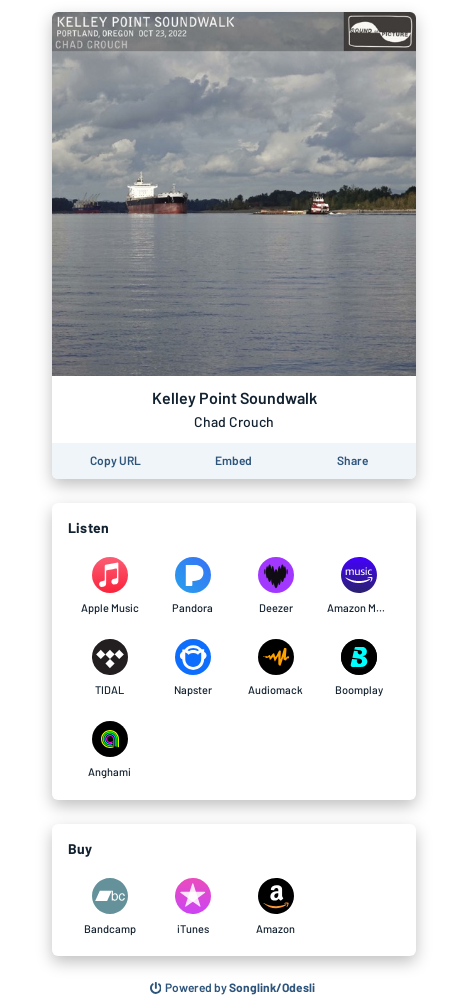 The width and height of the screenshot is (468, 1008). Describe the element at coordinates (192, 668) in the screenshot. I see `[Listen to Kelley Point Soundwalk by Chad Crouch on Napster]` at that location.